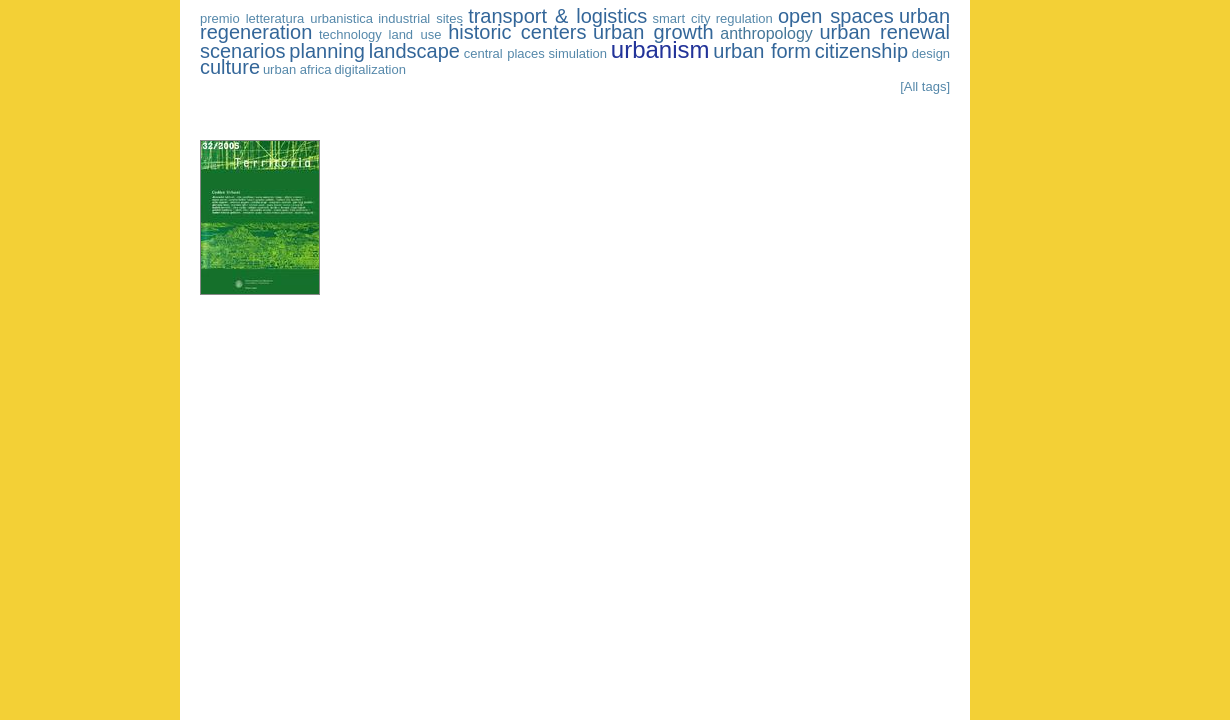  Describe the element at coordinates (420, 18) in the screenshot. I see `industrial sites` at that location.